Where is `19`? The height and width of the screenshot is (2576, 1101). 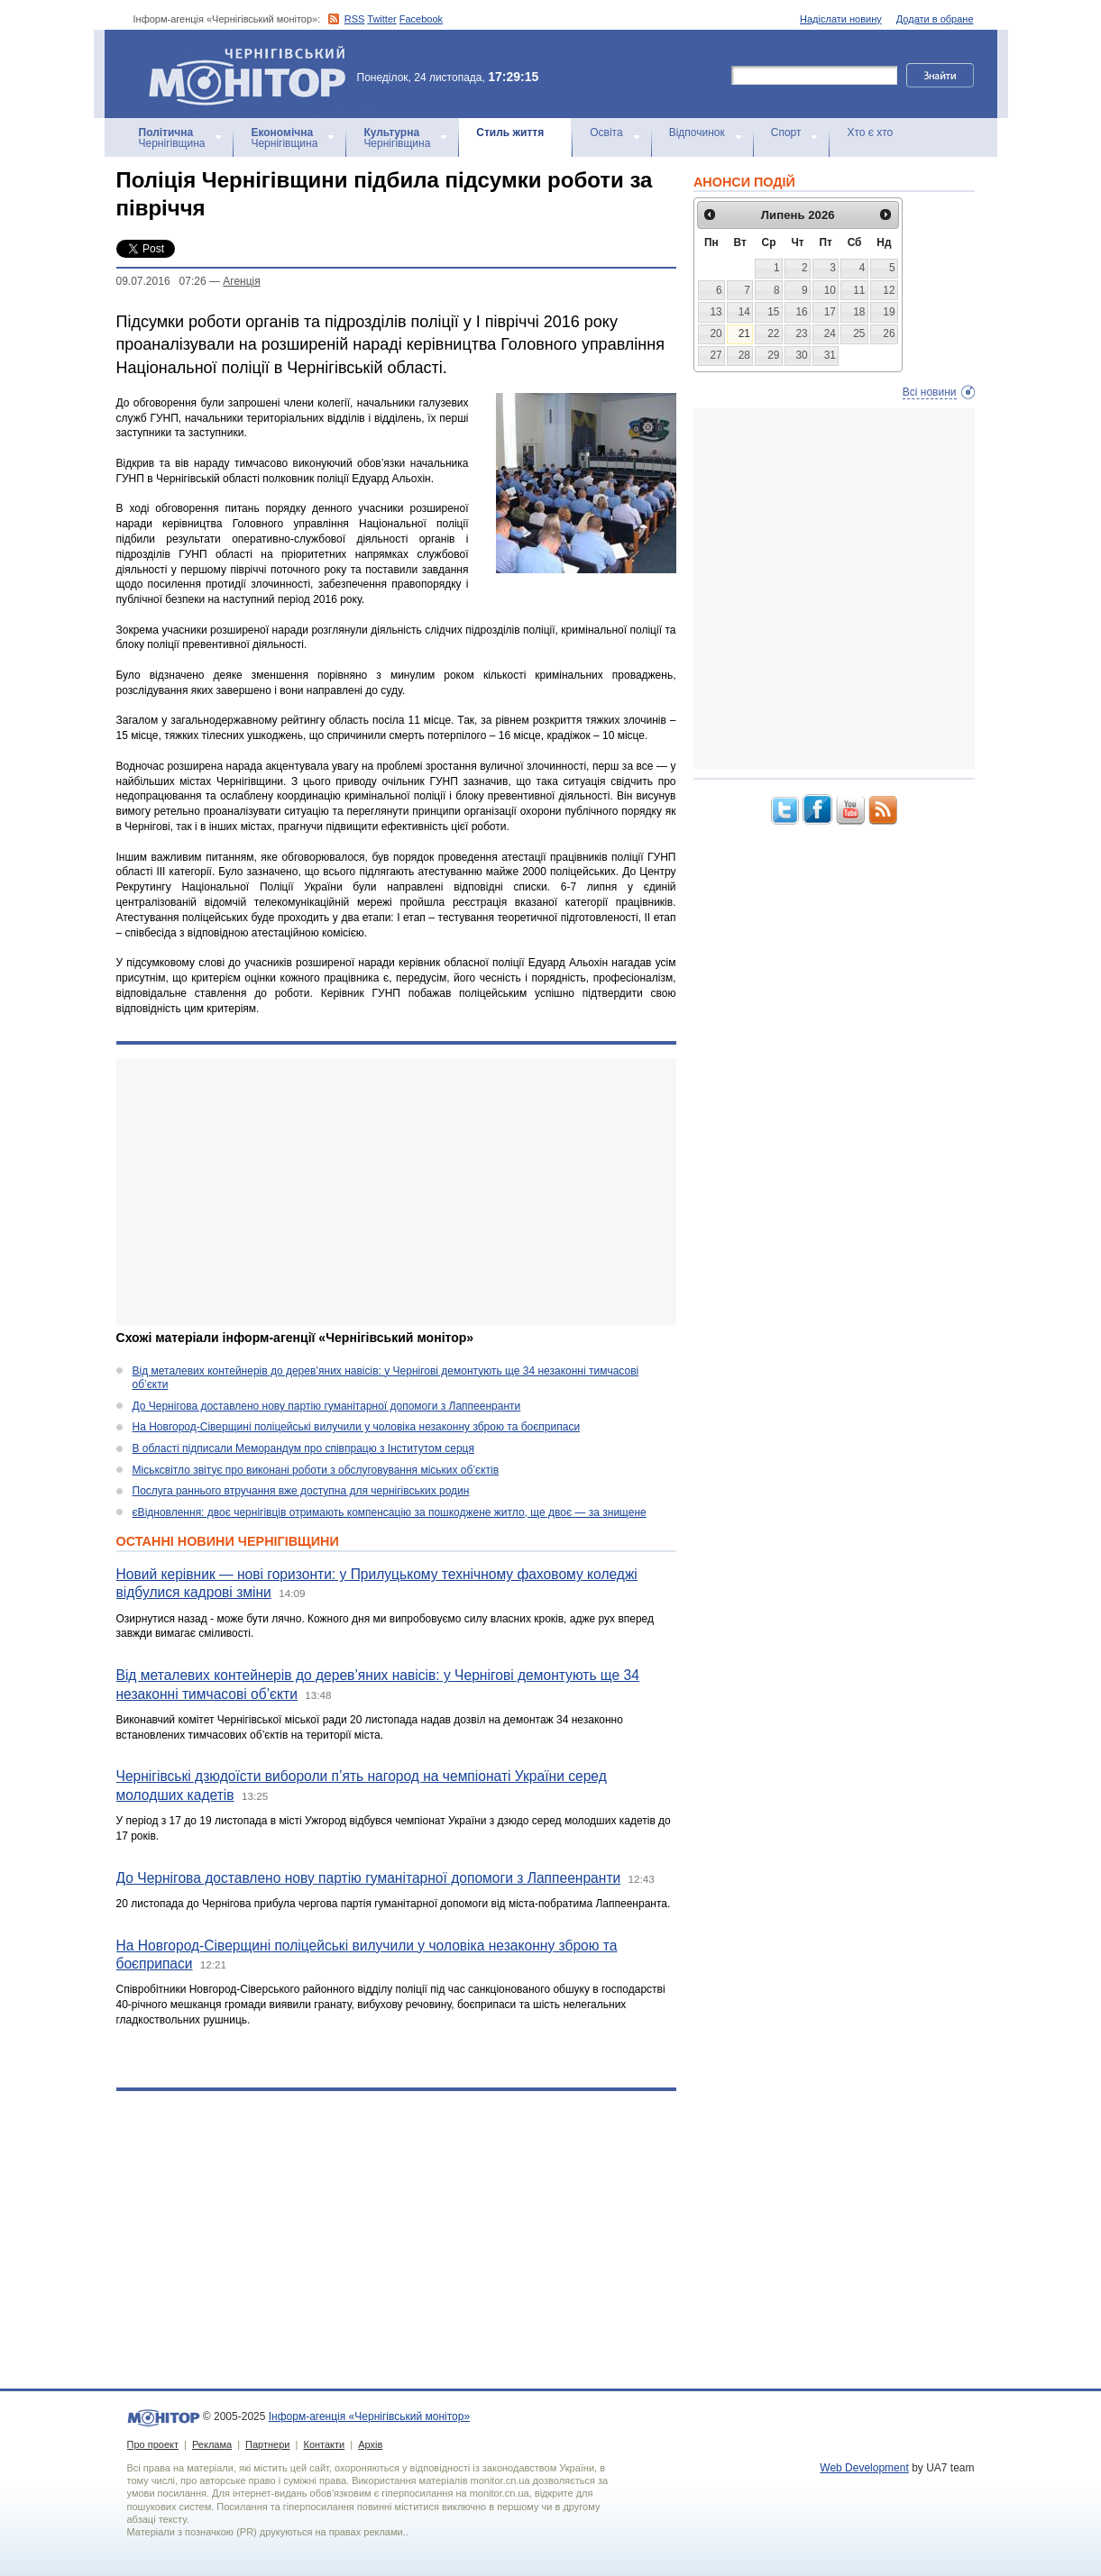 19 is located at coordinates (889, 312).